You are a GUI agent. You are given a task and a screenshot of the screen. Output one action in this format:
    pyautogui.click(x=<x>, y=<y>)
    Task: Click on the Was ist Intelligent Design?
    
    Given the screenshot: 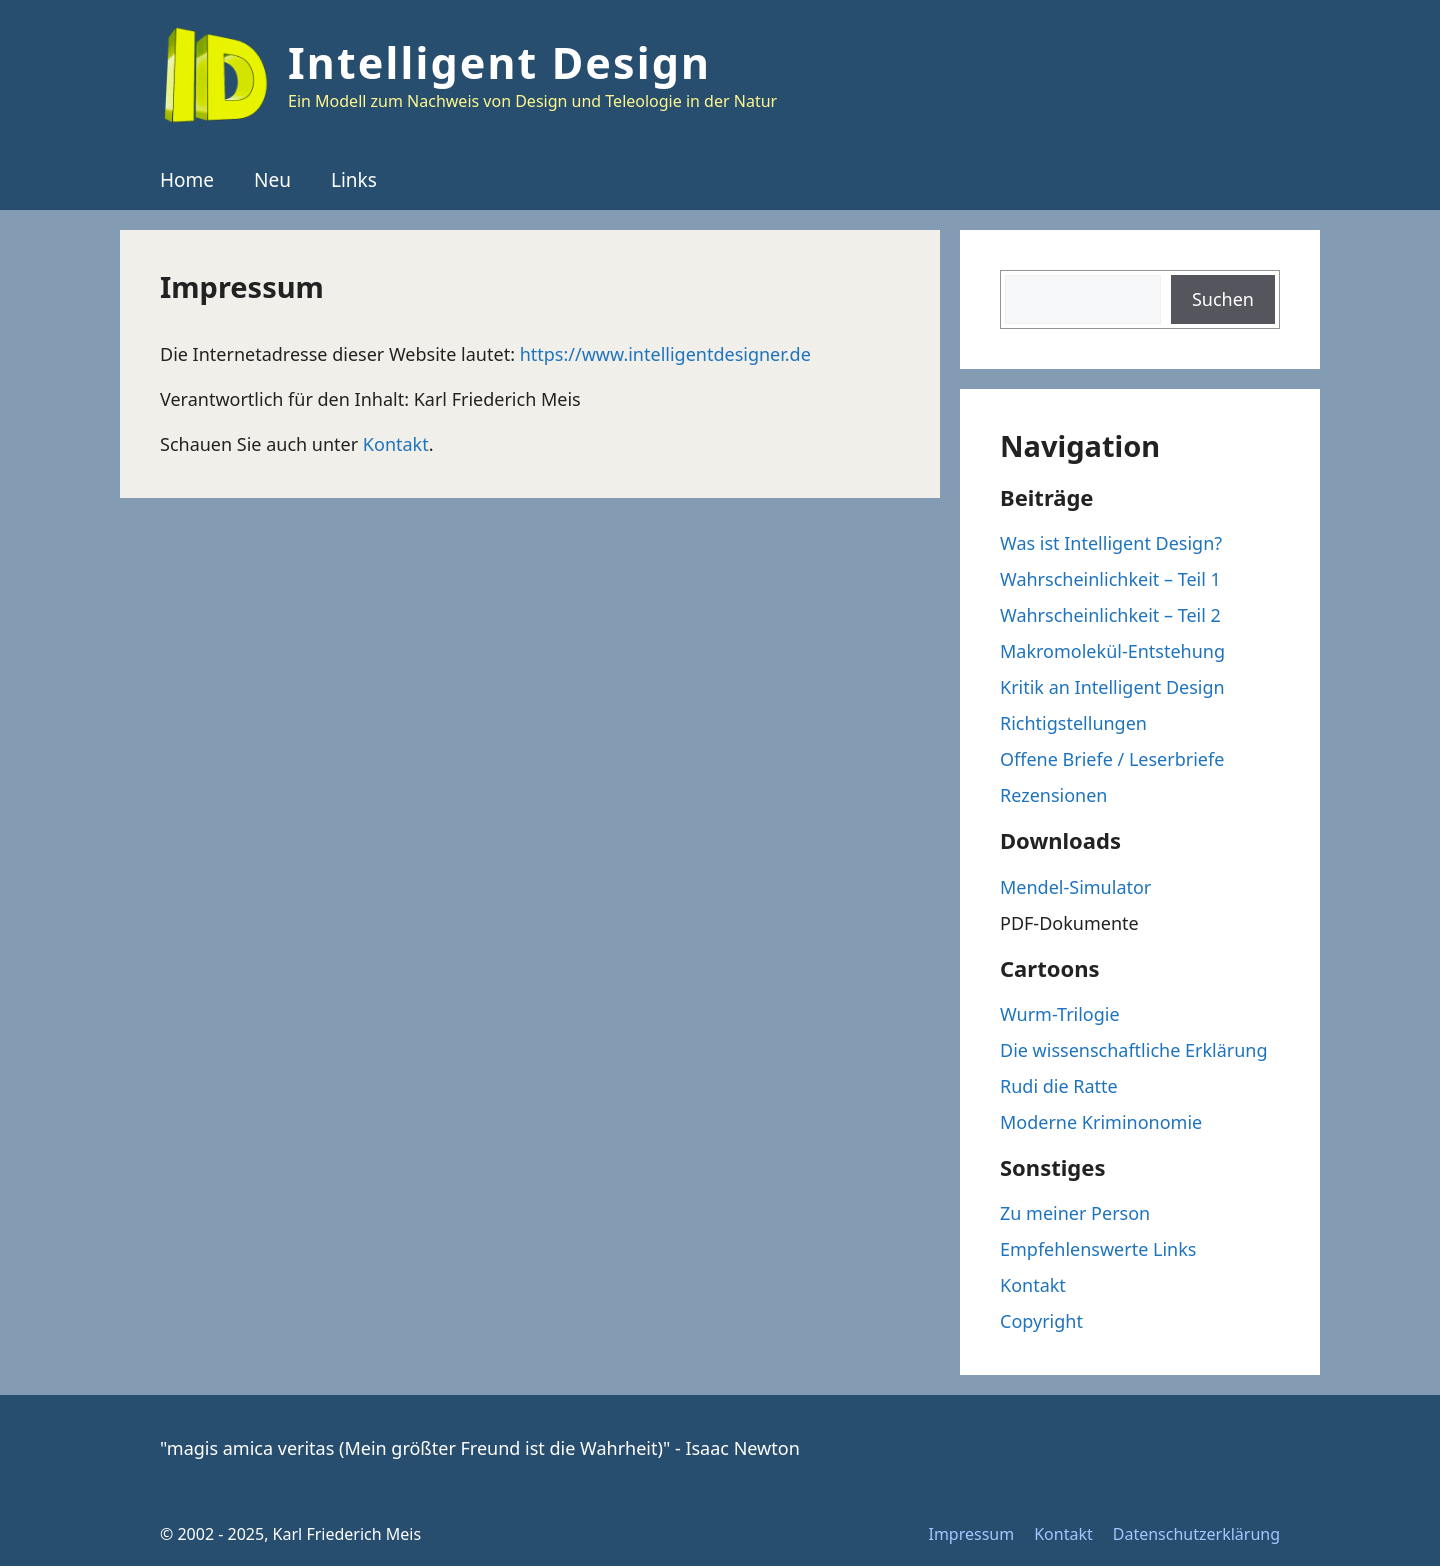 What is the action you would take?
    pyautogui.click(x=1111, y=543)
    